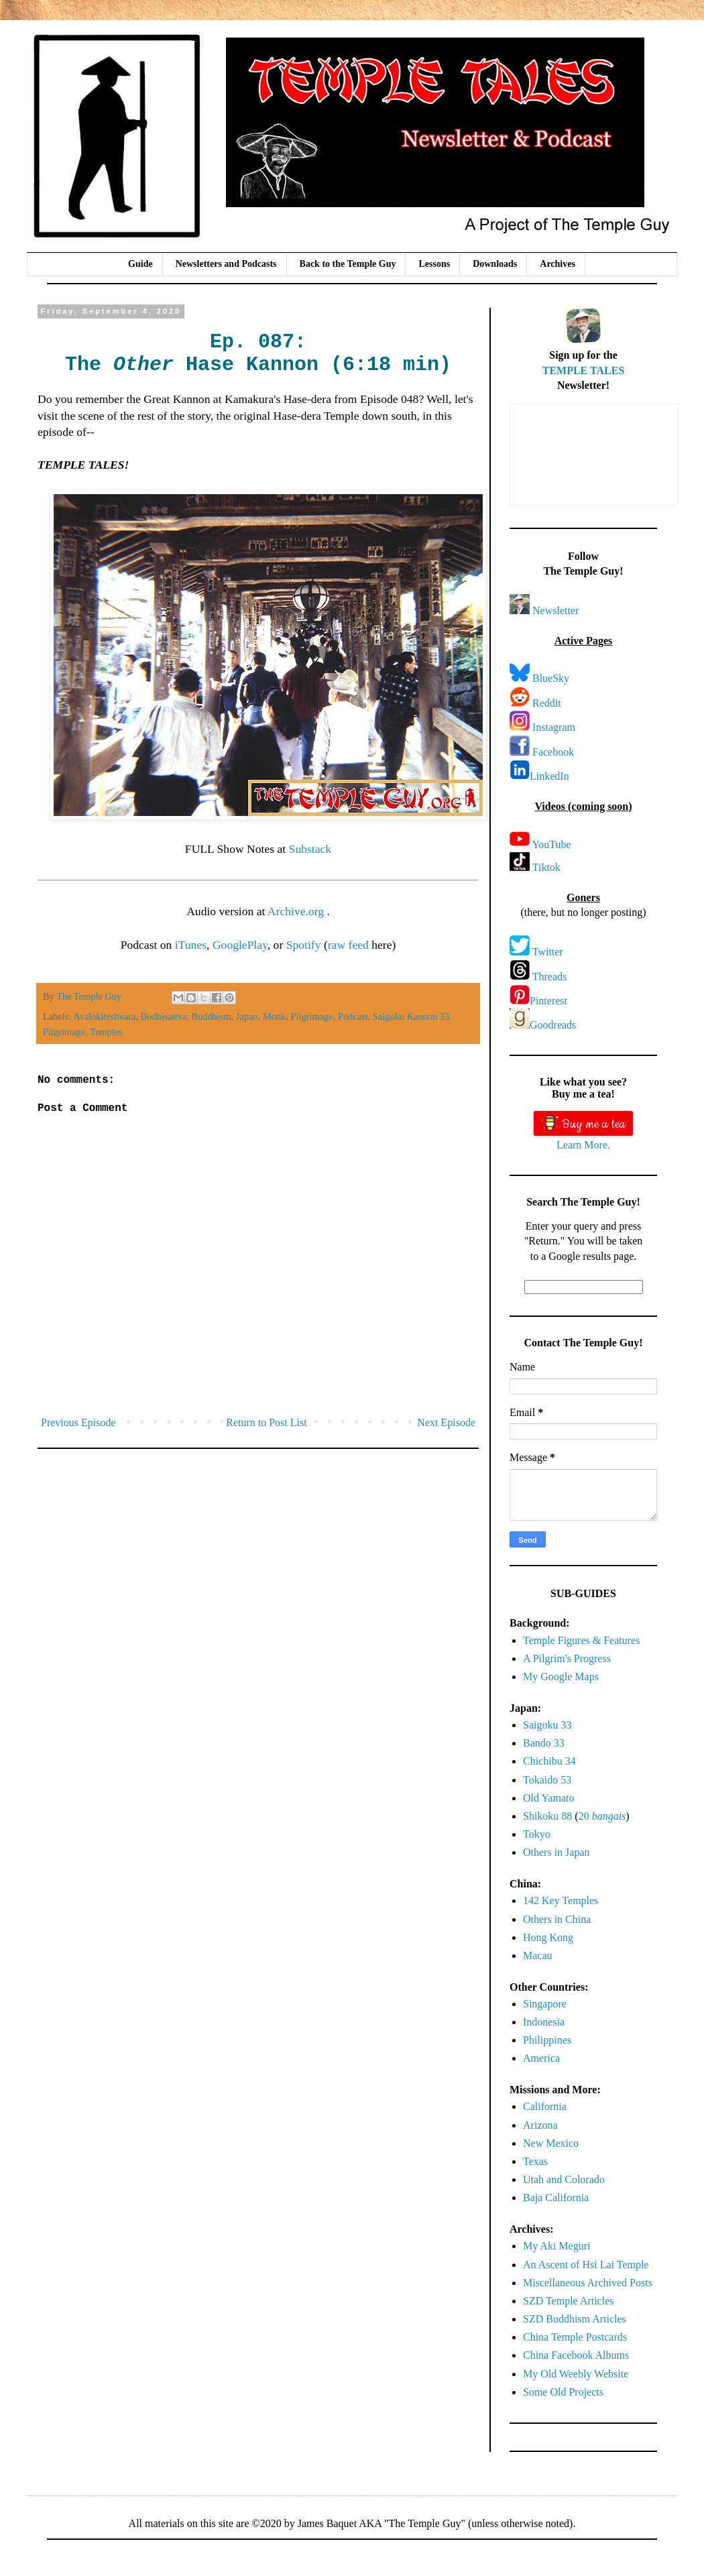 The width and height of the screenshot is (704, 2576). What do you see at coordinates (545, 2106) in the screenshot?
I see `California` at bounding box center [545, 2106].